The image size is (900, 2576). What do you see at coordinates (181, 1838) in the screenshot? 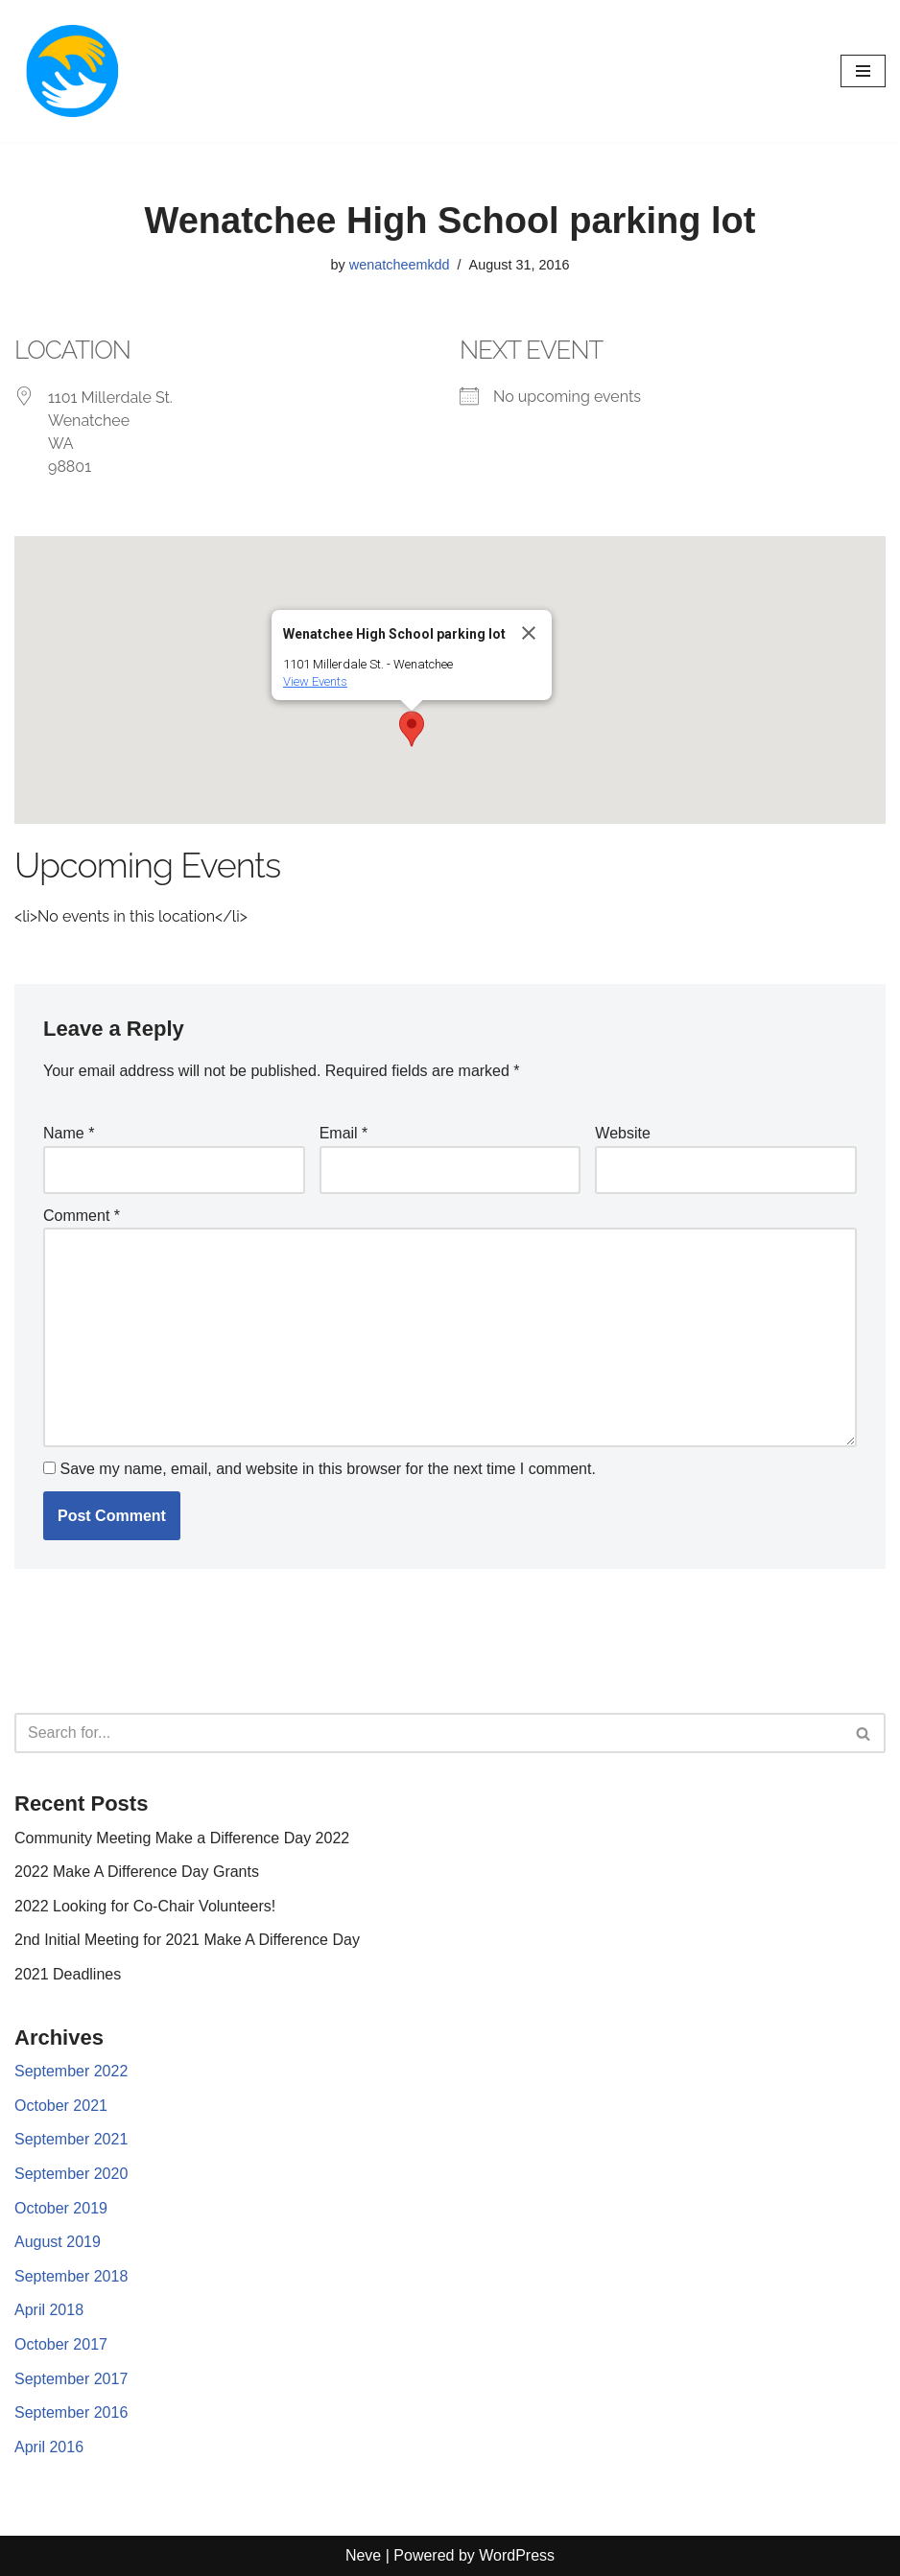
I see `Community Meeting Make a Difference Day 2022` at bounding box center [181, 1838].